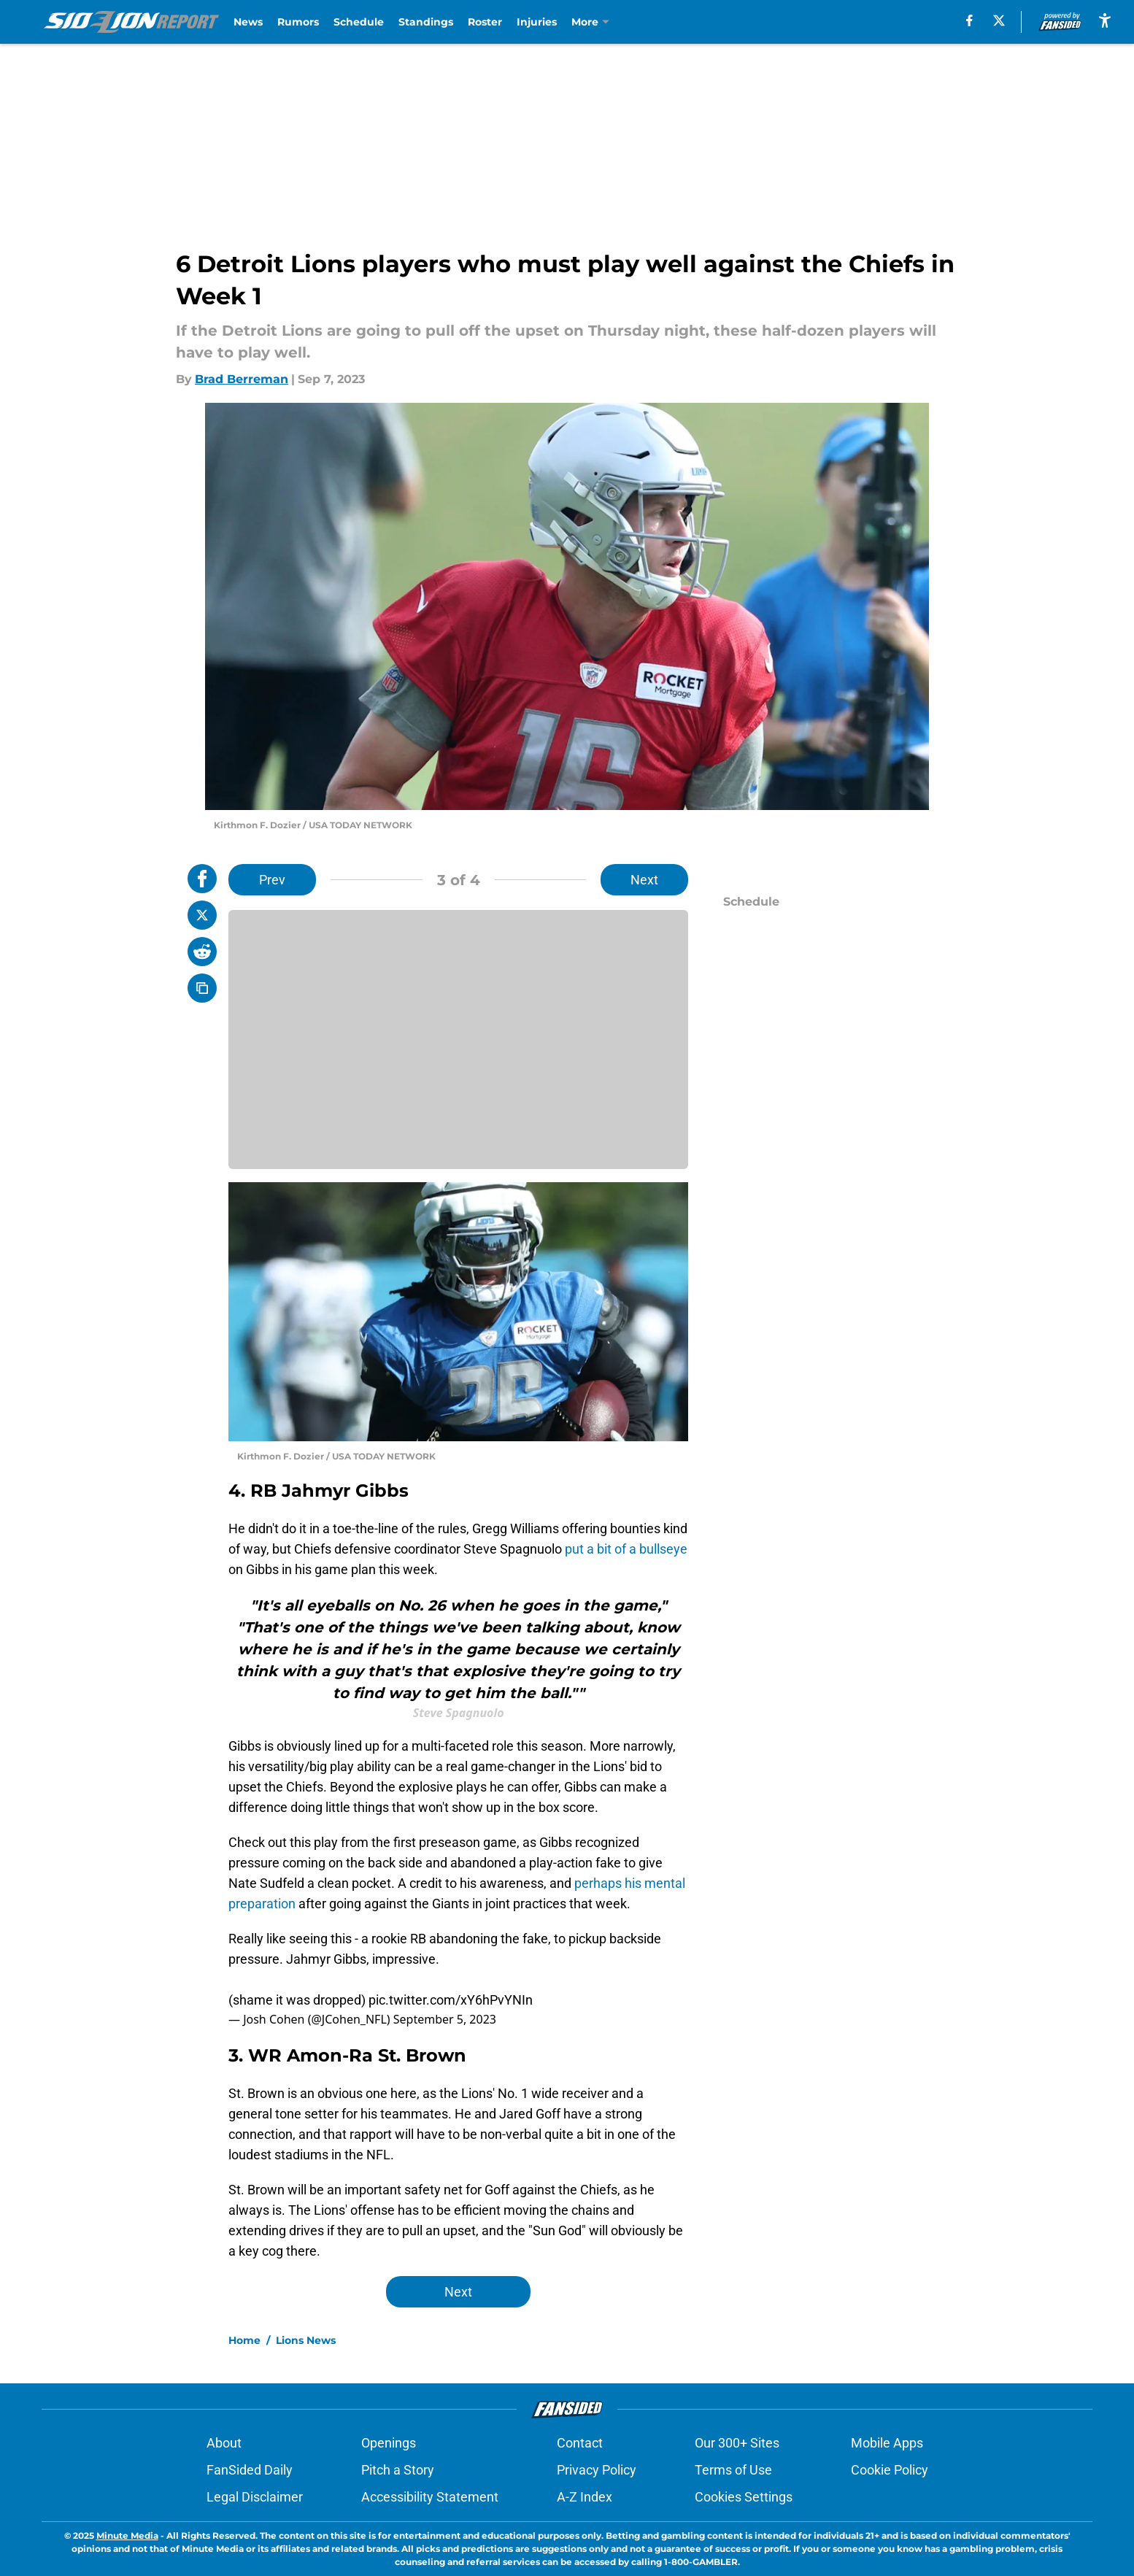 This screenshot has width=1134, height=2576. Describe the element at coordinates (241, 379) in the screenshot. I see `Brad Berreman` at that location.